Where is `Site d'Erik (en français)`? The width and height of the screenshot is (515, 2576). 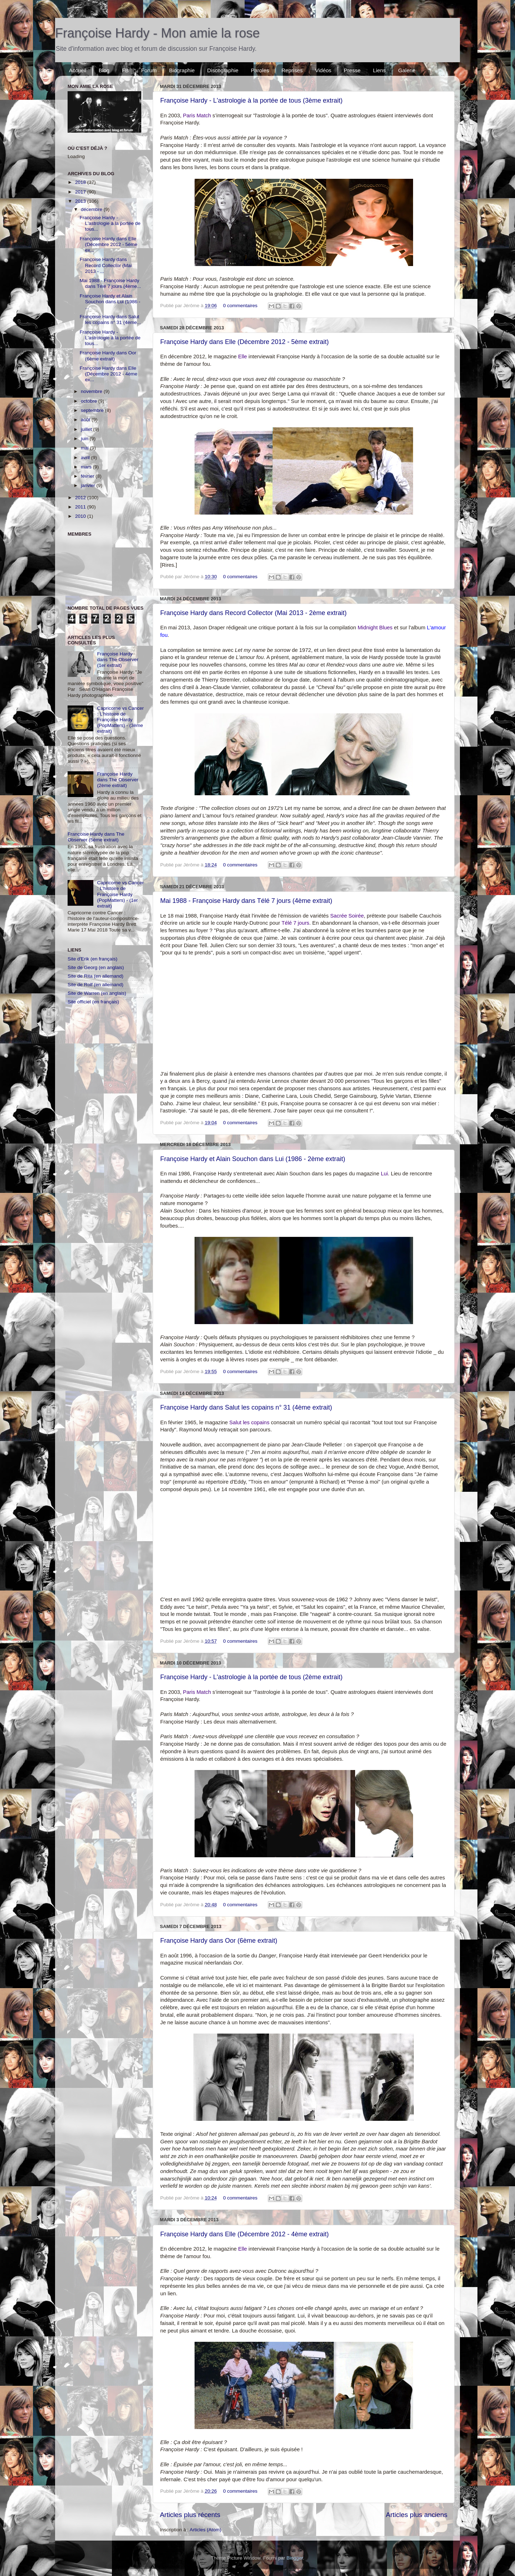
Site d'Erik (en français) is located at coordinates (92, 959).